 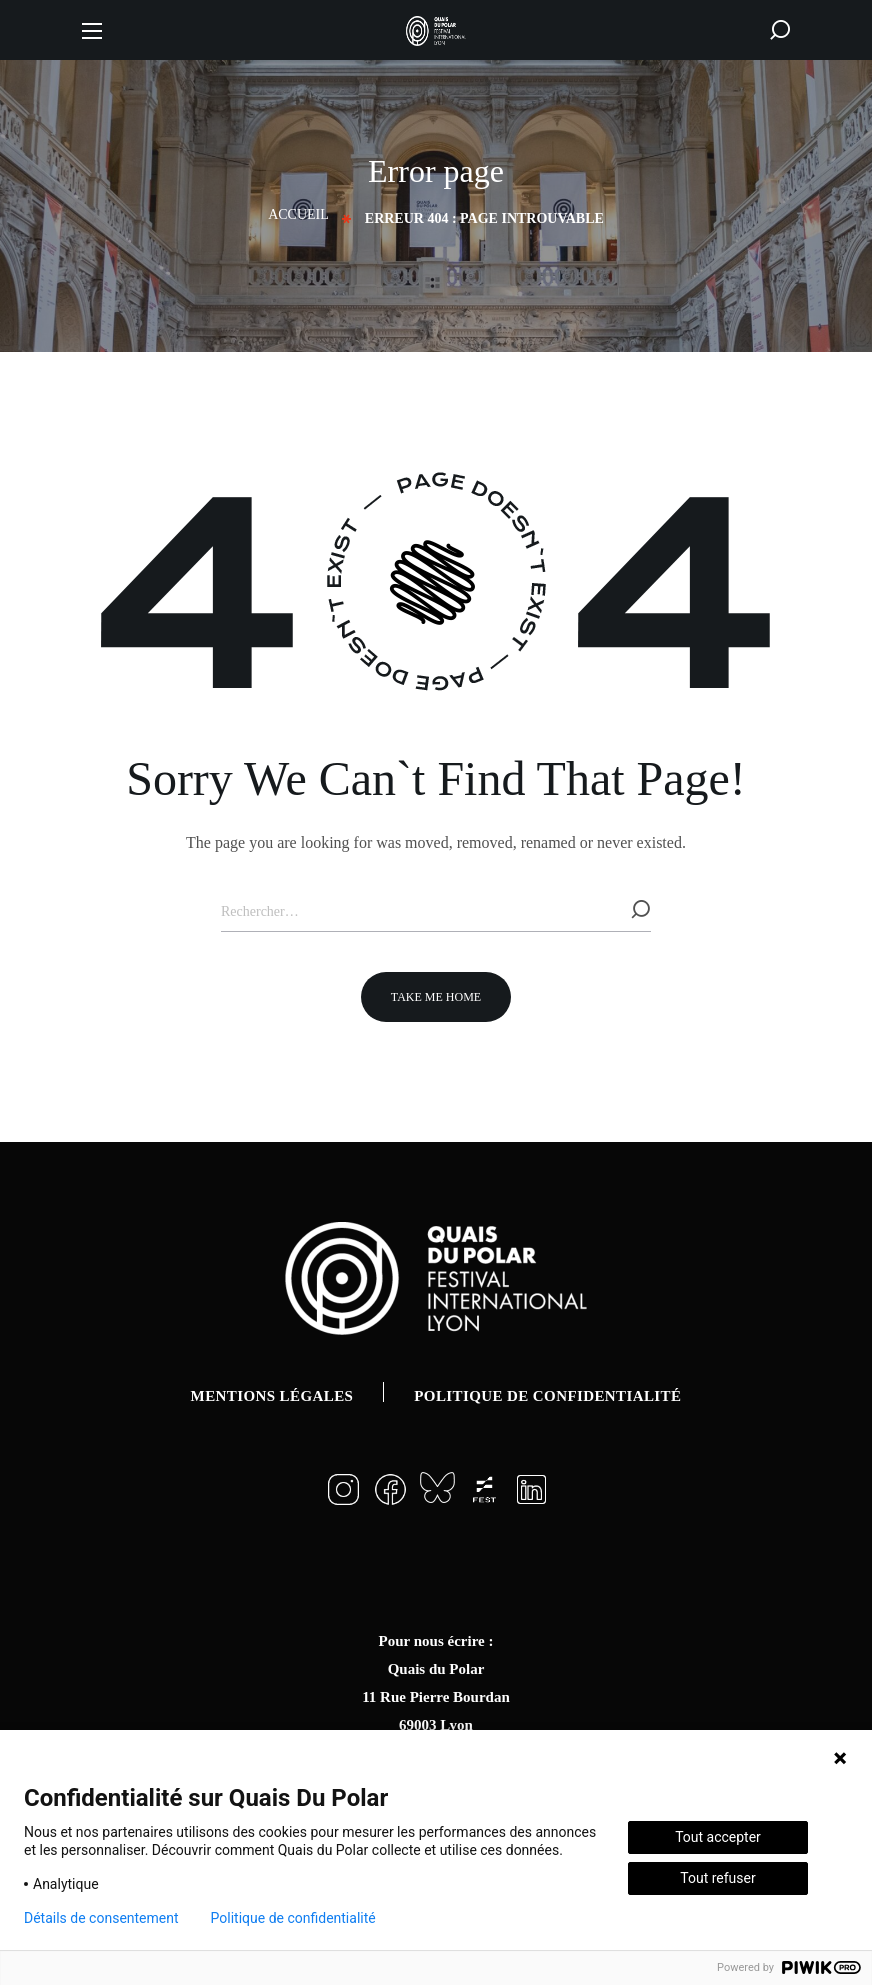 I want to click on Politique de confidentialité, so click(x=547, y=1396).